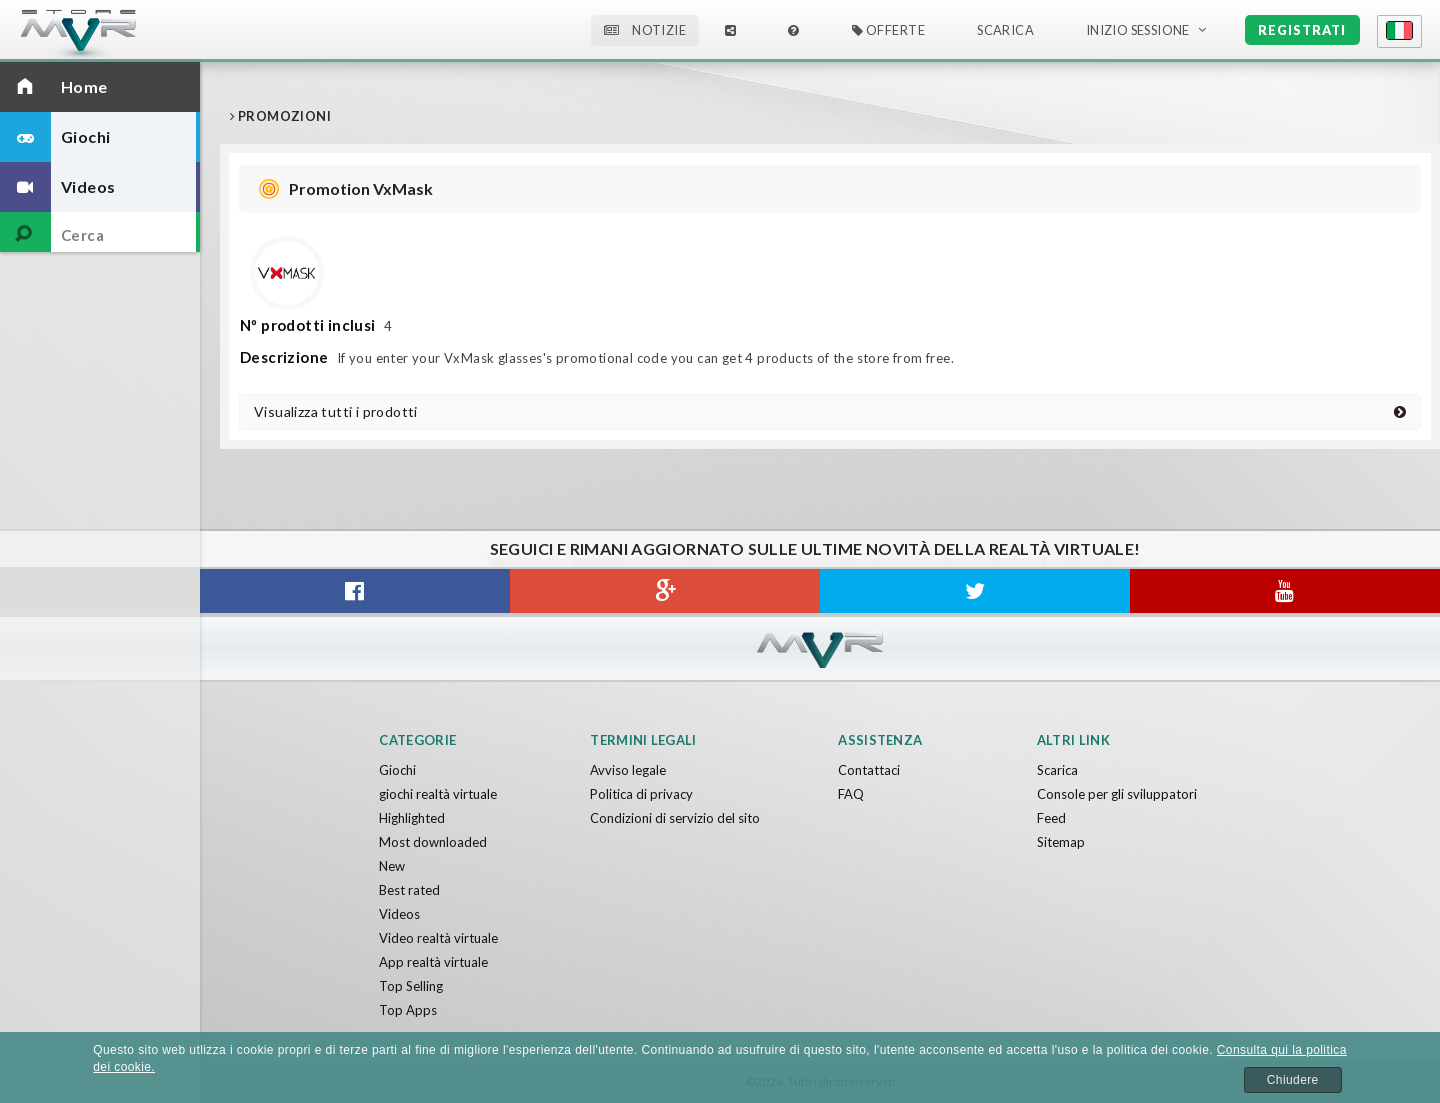 Image resolution: width=1440 pixels, height=1103 pixels. Describe the element at coordinates (645, 30) in the screenshot. I see `Notizie` at that location.